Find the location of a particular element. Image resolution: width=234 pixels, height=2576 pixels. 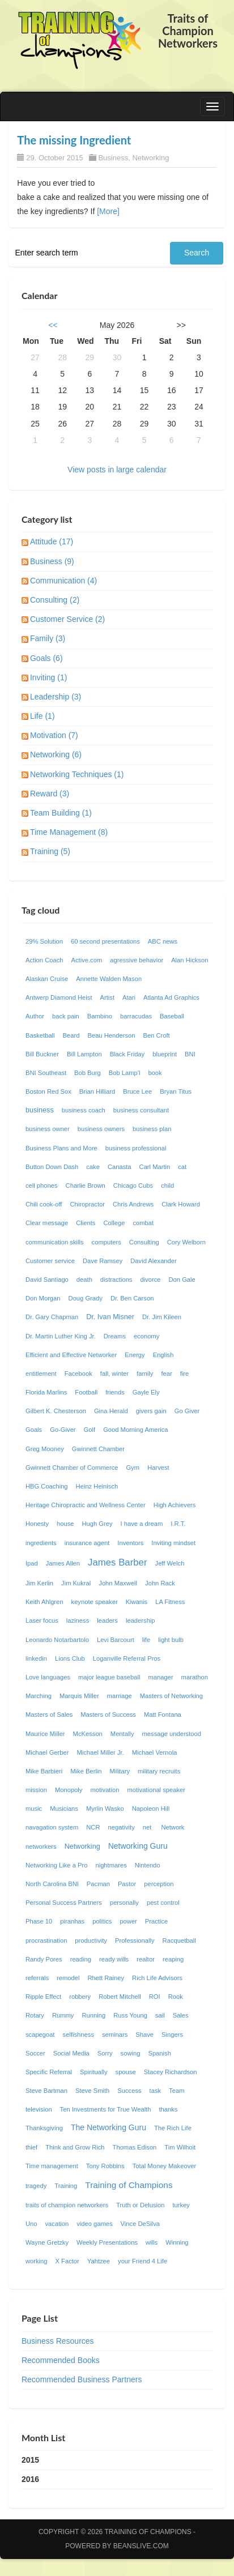

Communication (4) is located at coordinates (63, 580).